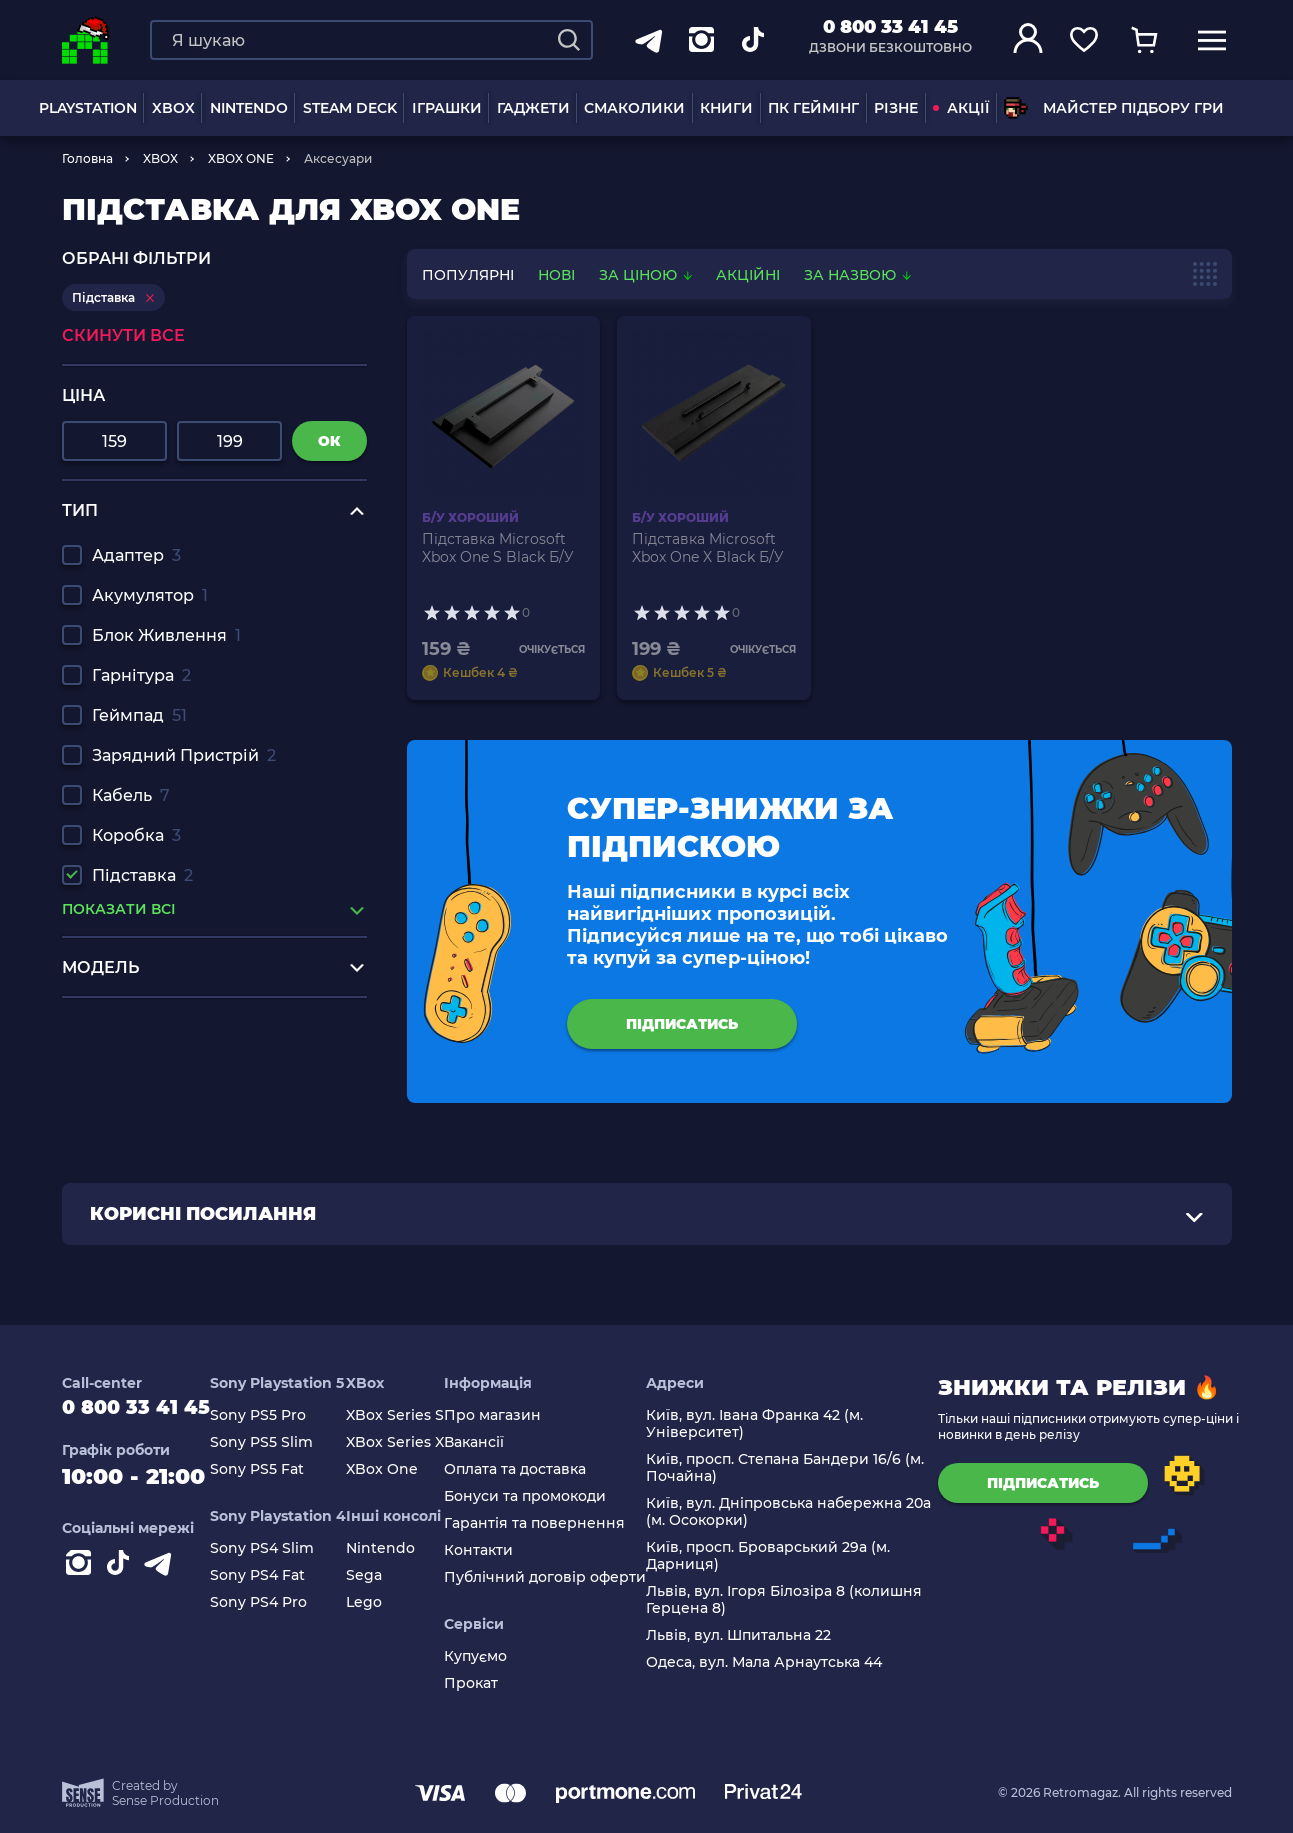 The image size is (1293, 1833). Describe the element at coordinates (567, 1577) in the screenshot. I see `Публічний договір оферти` at that location.